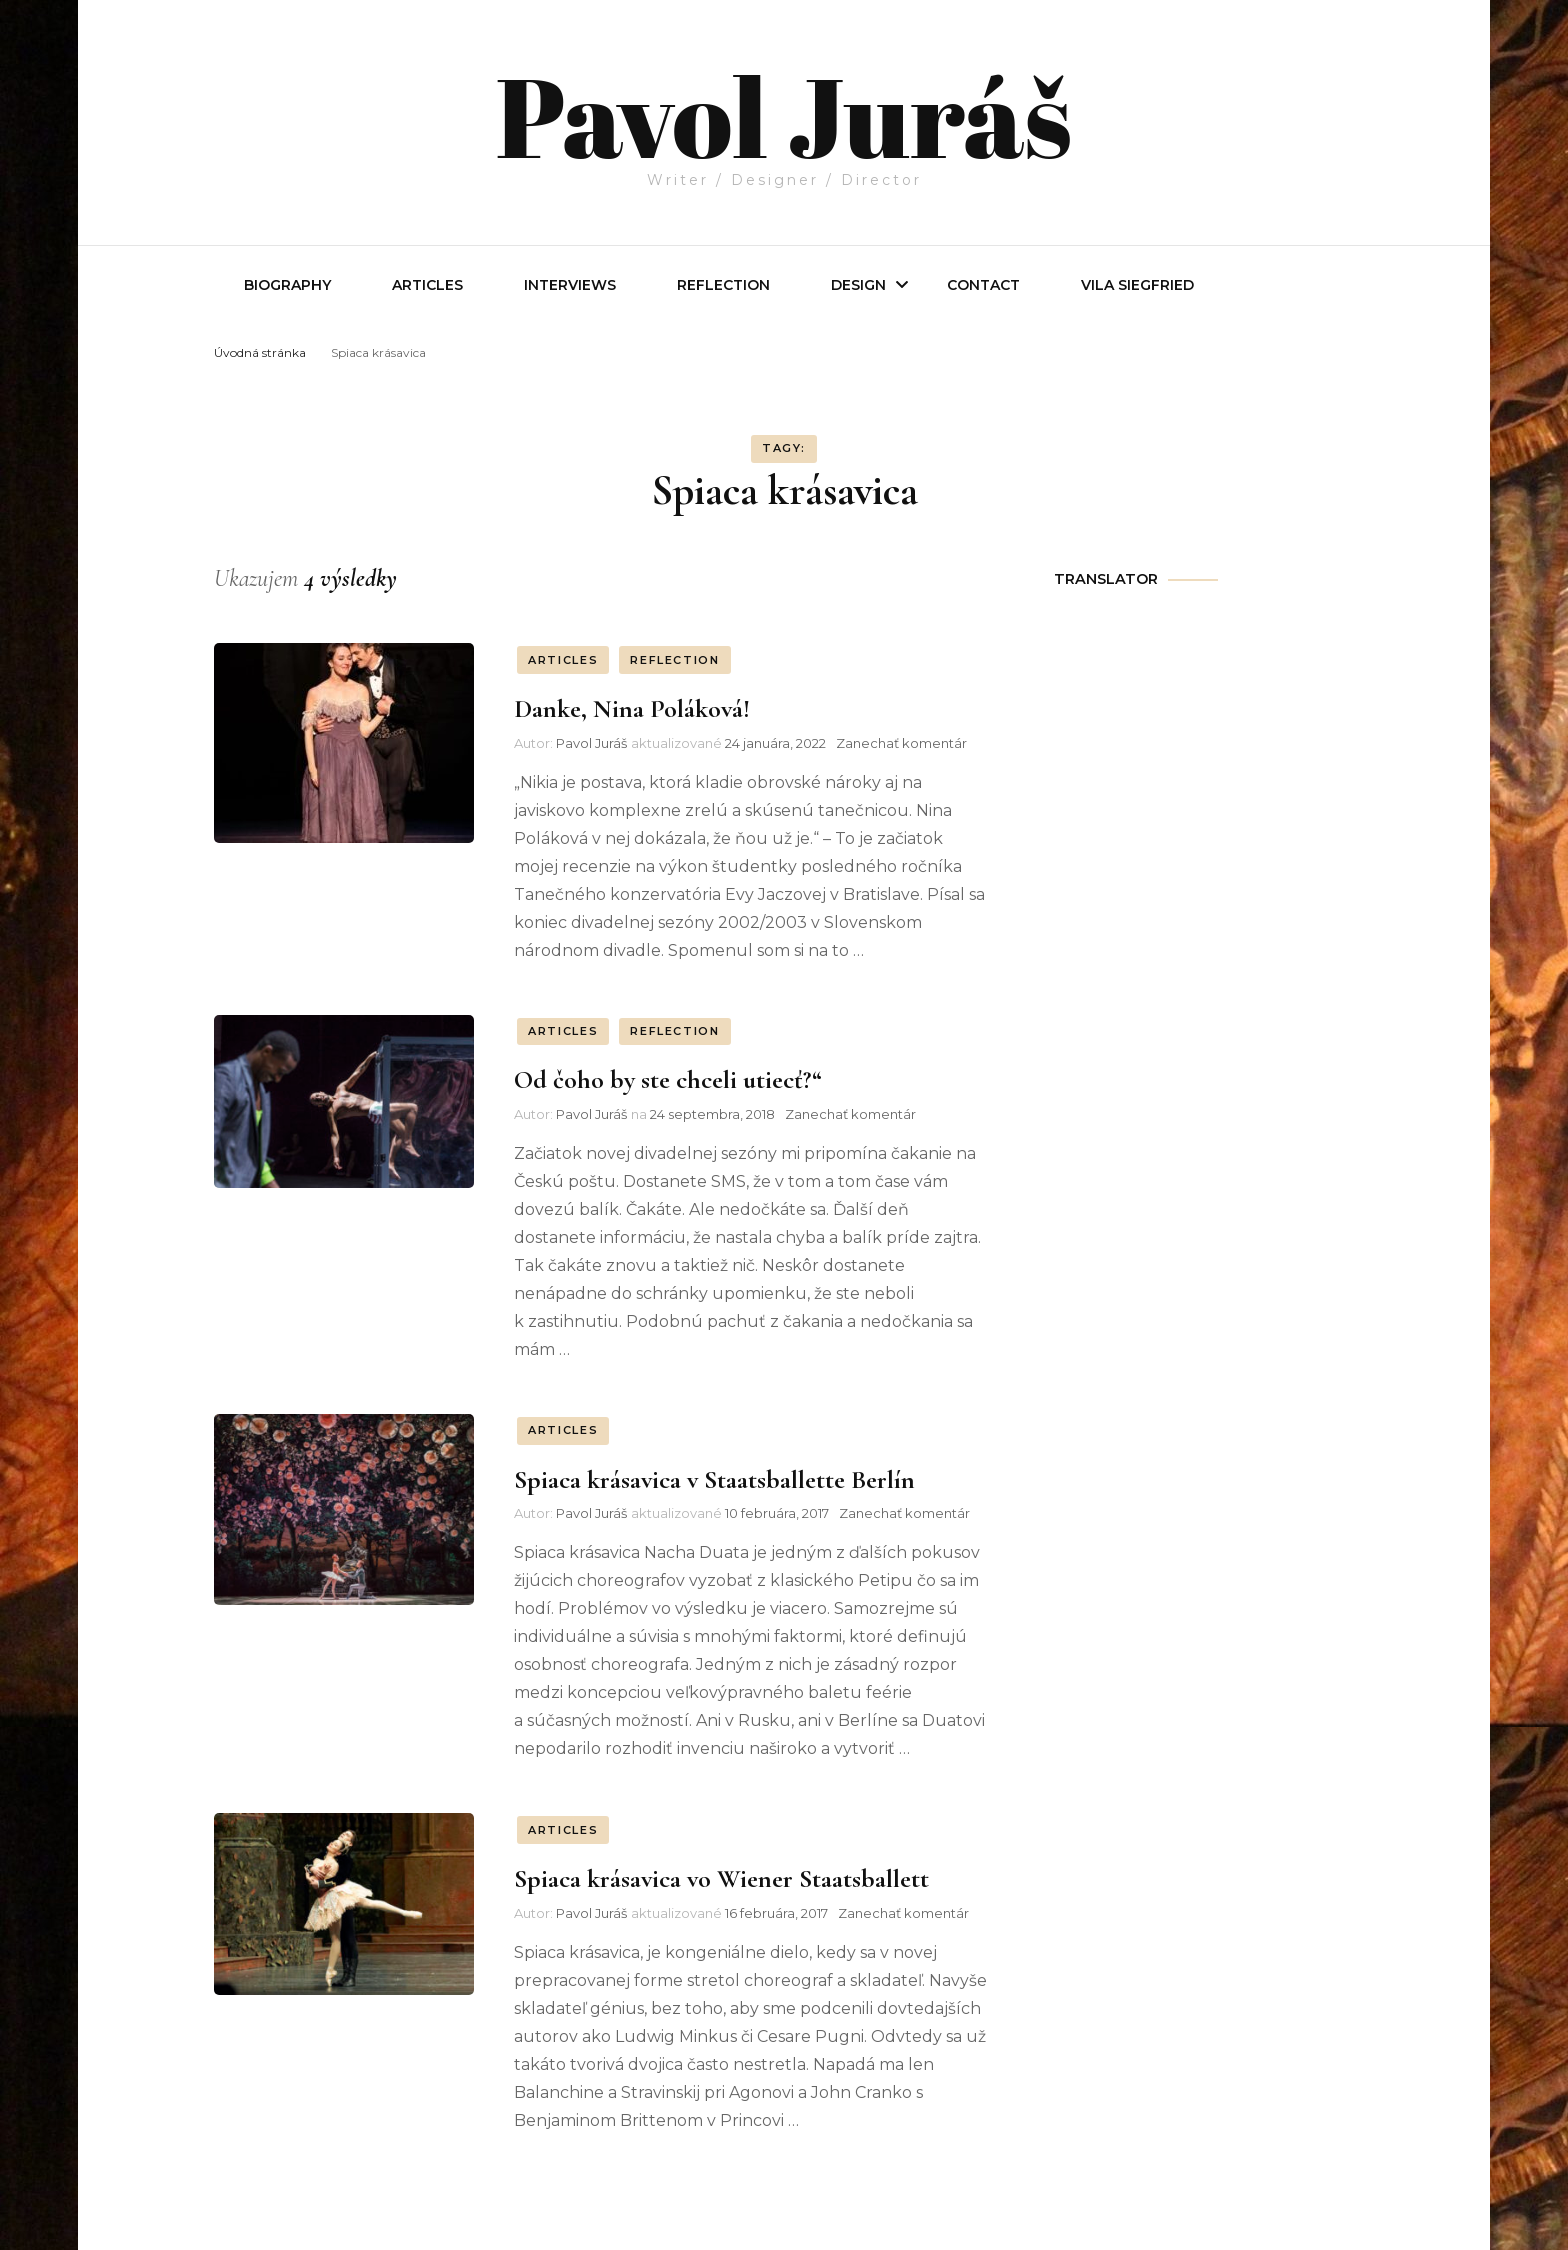 Image resolution: width=1568 pixels, height=2250 pixels. What do you see at coordinates (1137, 285) in the screenshot?
I see `Vila Siegfried` at bounding box center [1137, 285].